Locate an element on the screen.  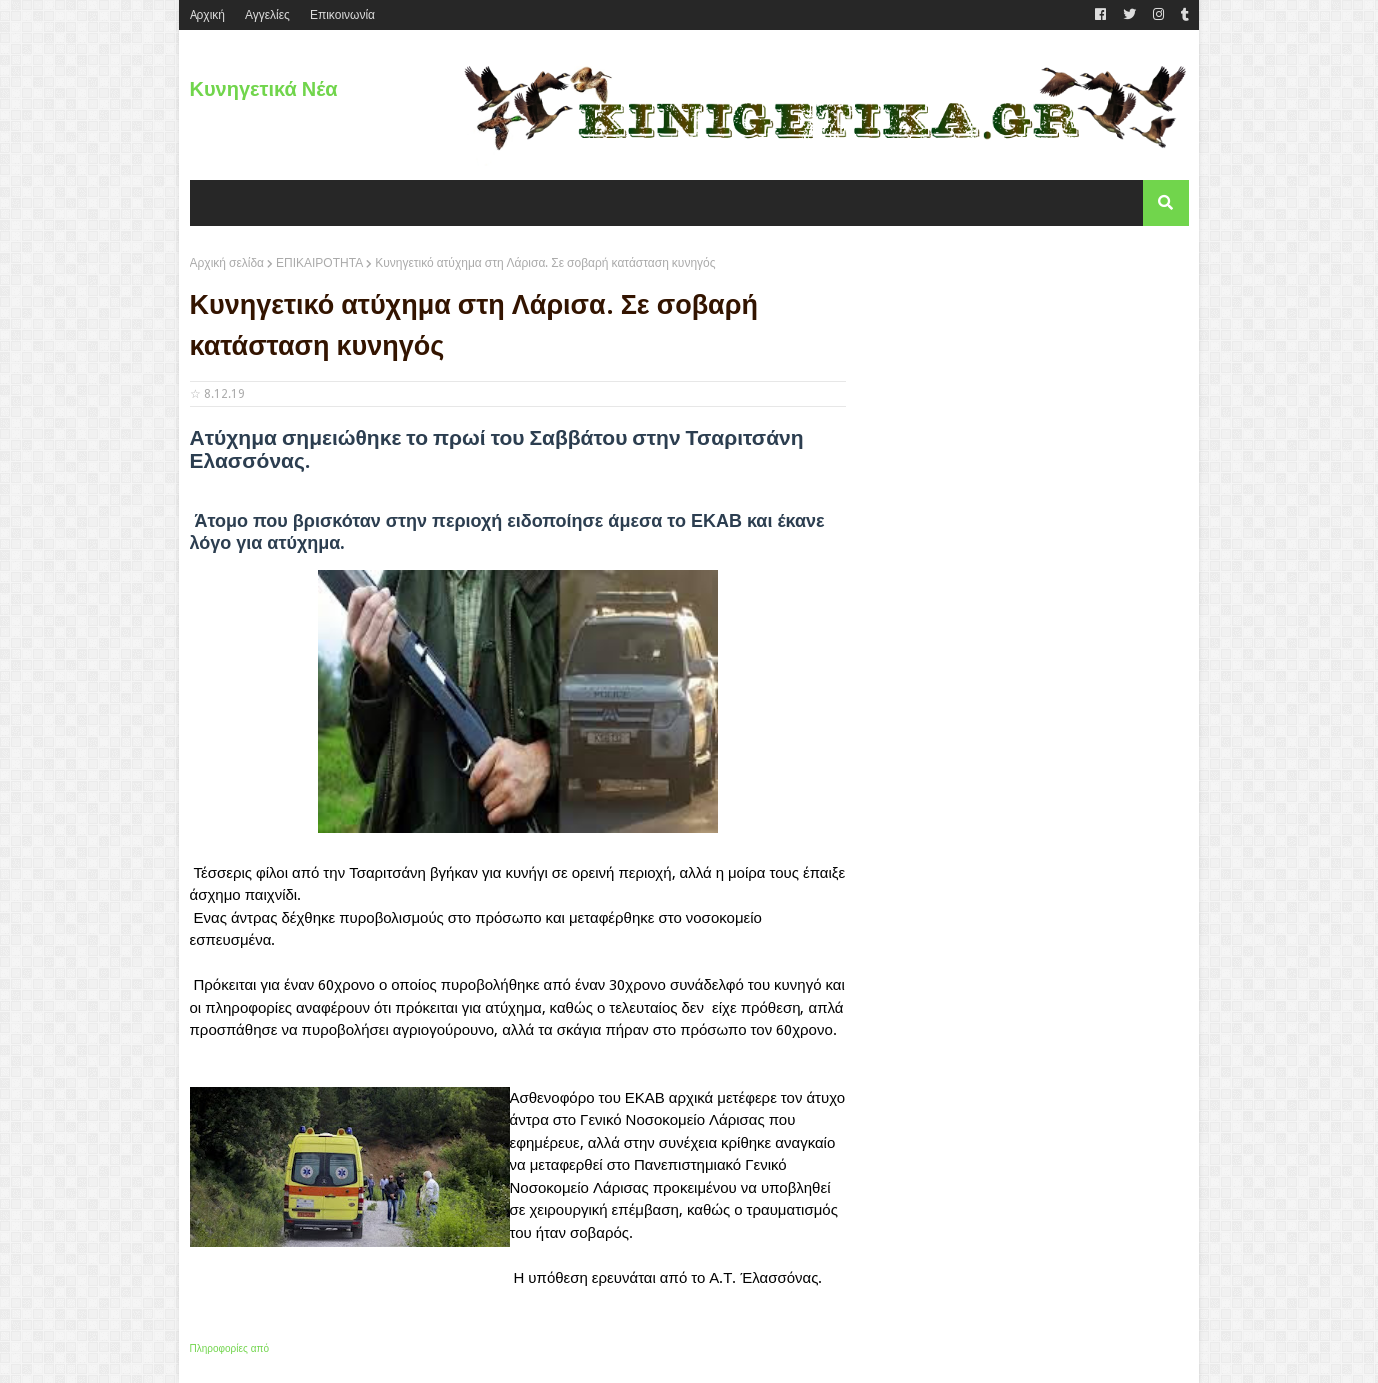
Αρχική σελίδα is located at coordinates (227, 263).